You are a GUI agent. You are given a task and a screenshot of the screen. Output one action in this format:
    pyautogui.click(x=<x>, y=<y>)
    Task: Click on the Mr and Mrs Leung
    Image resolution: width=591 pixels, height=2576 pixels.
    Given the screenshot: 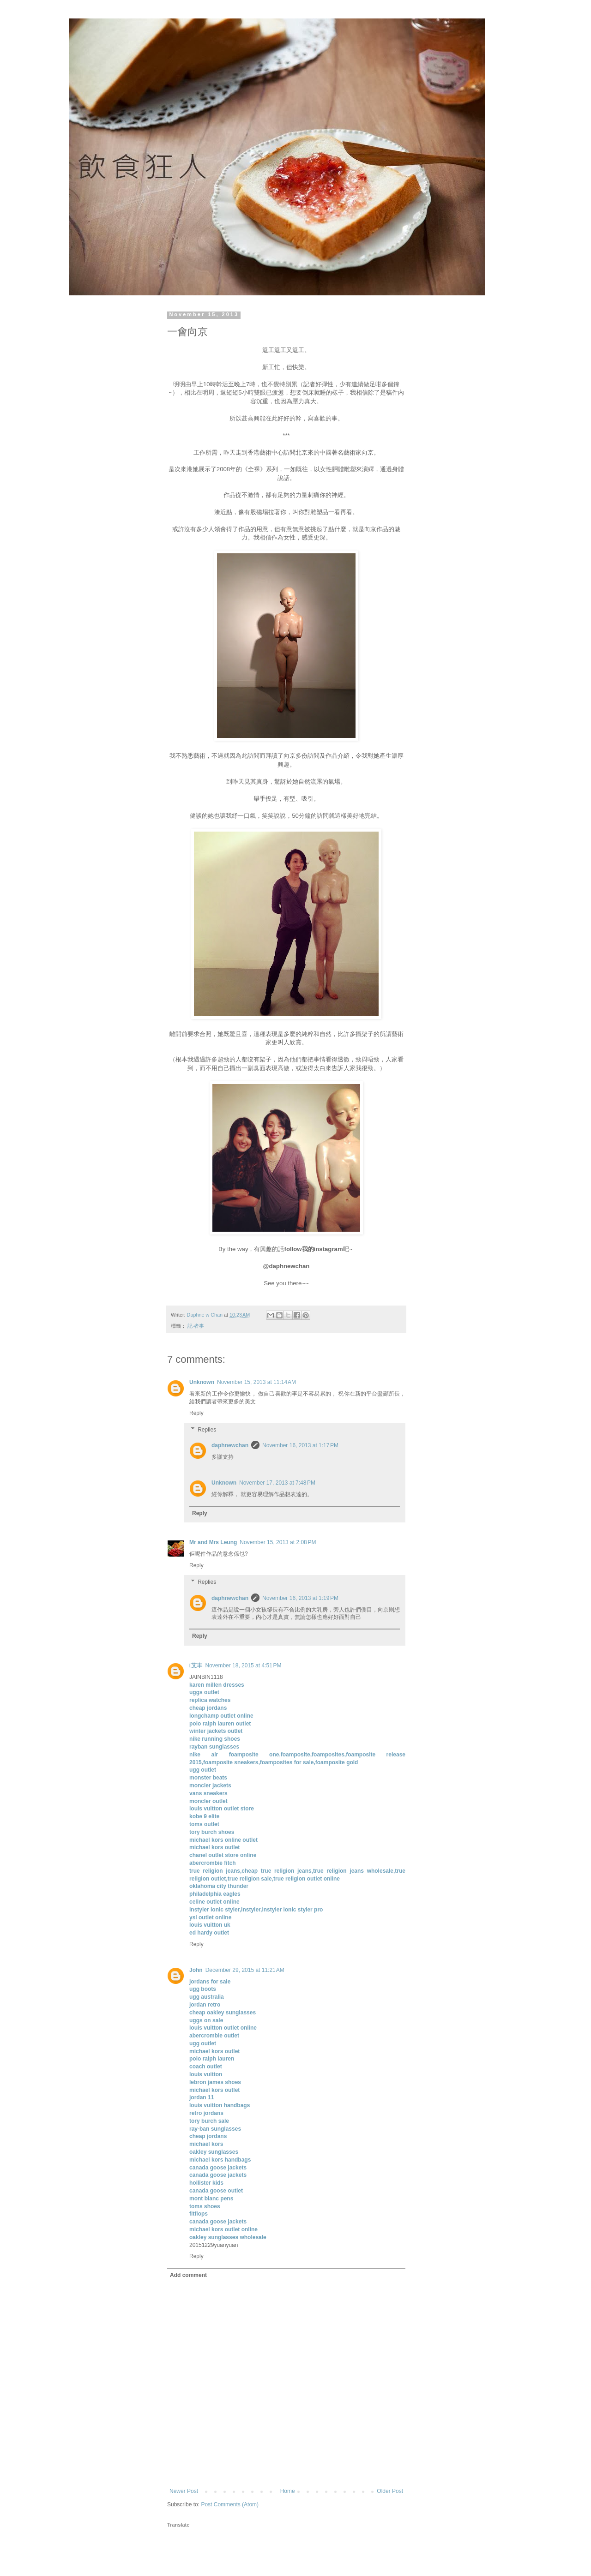 What is the action you would take?
    pyautogui.click(x=213, y=1542)
    